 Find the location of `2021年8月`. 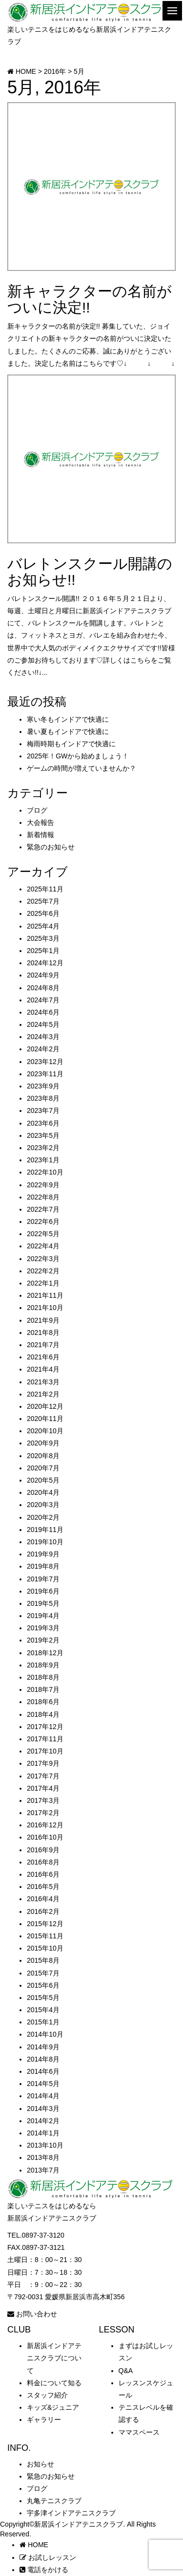

2021年8月 is located at coordinates (43, 1332).